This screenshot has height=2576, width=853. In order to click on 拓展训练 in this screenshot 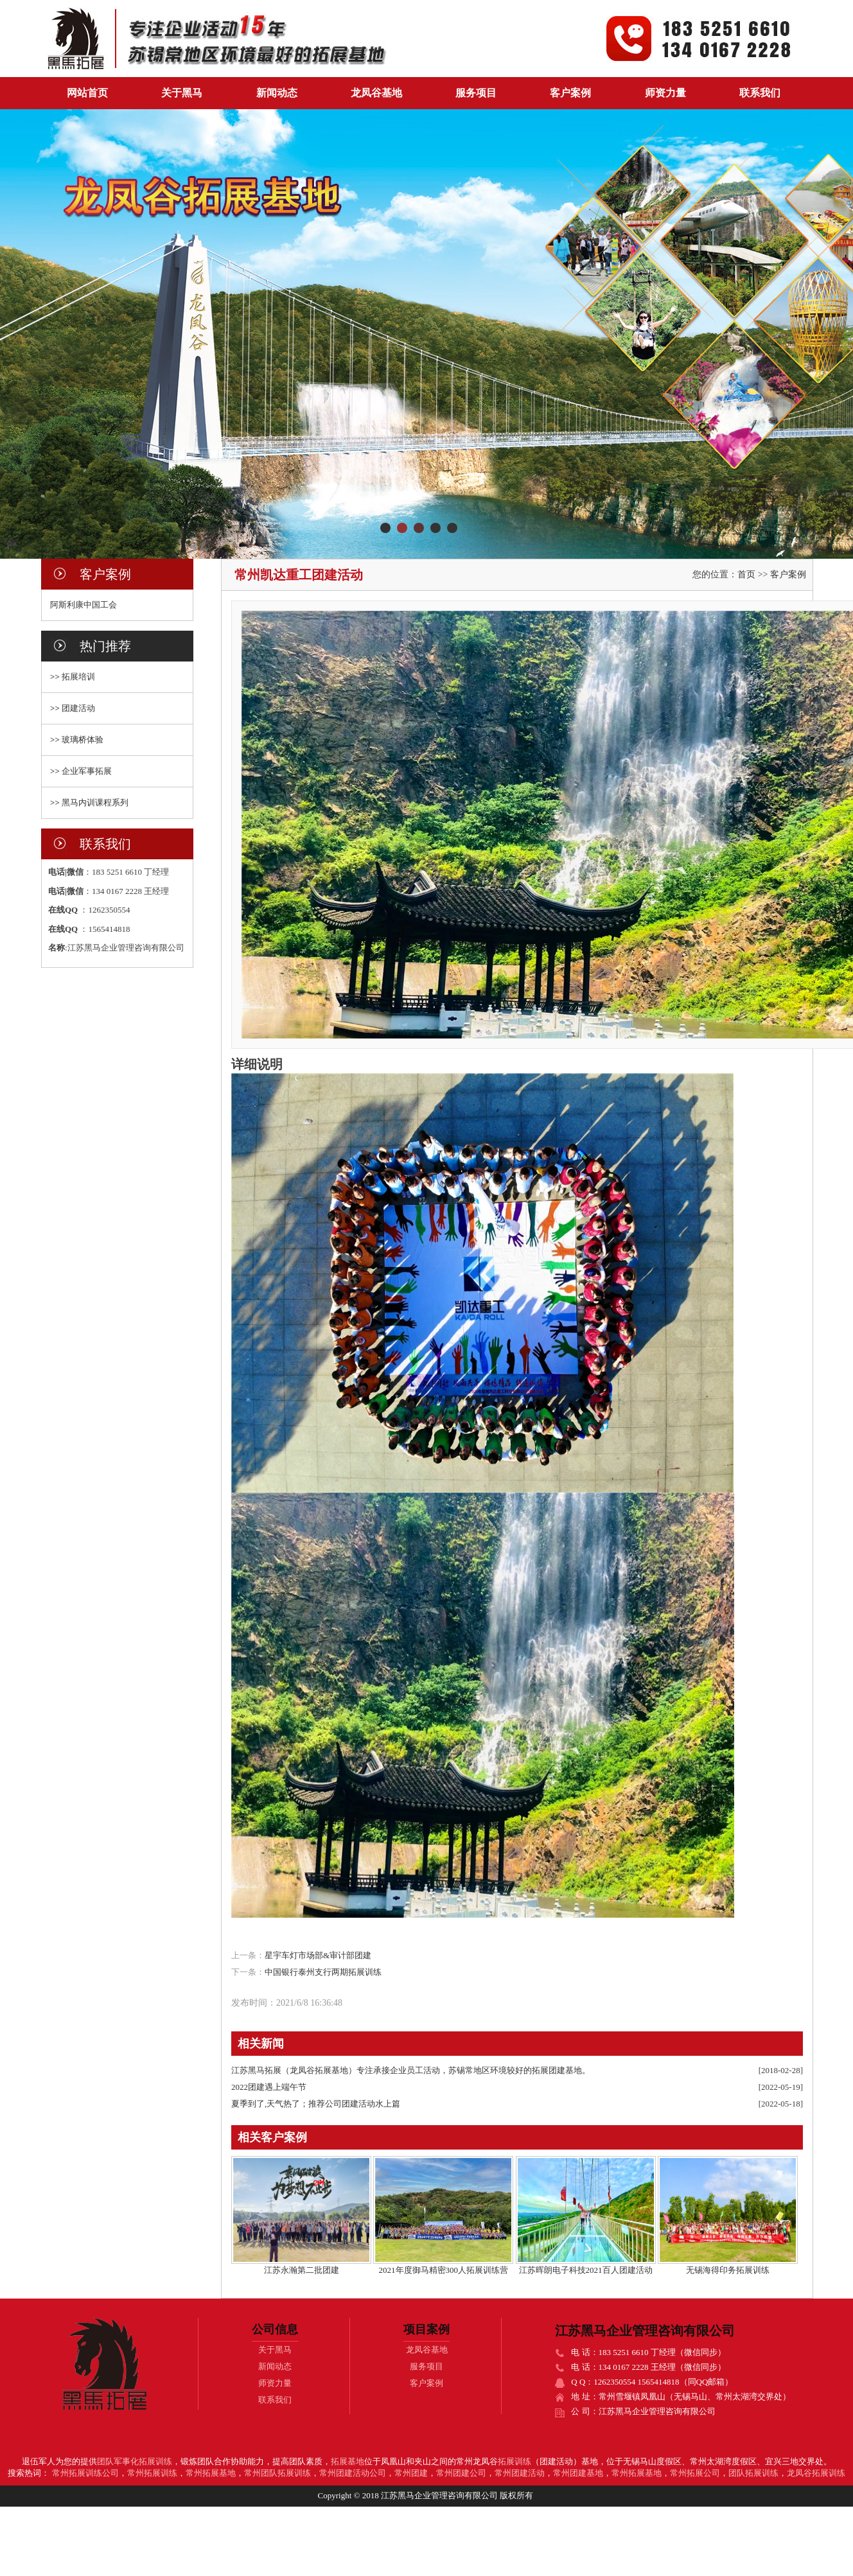, I will do `click(514, 2461)`.